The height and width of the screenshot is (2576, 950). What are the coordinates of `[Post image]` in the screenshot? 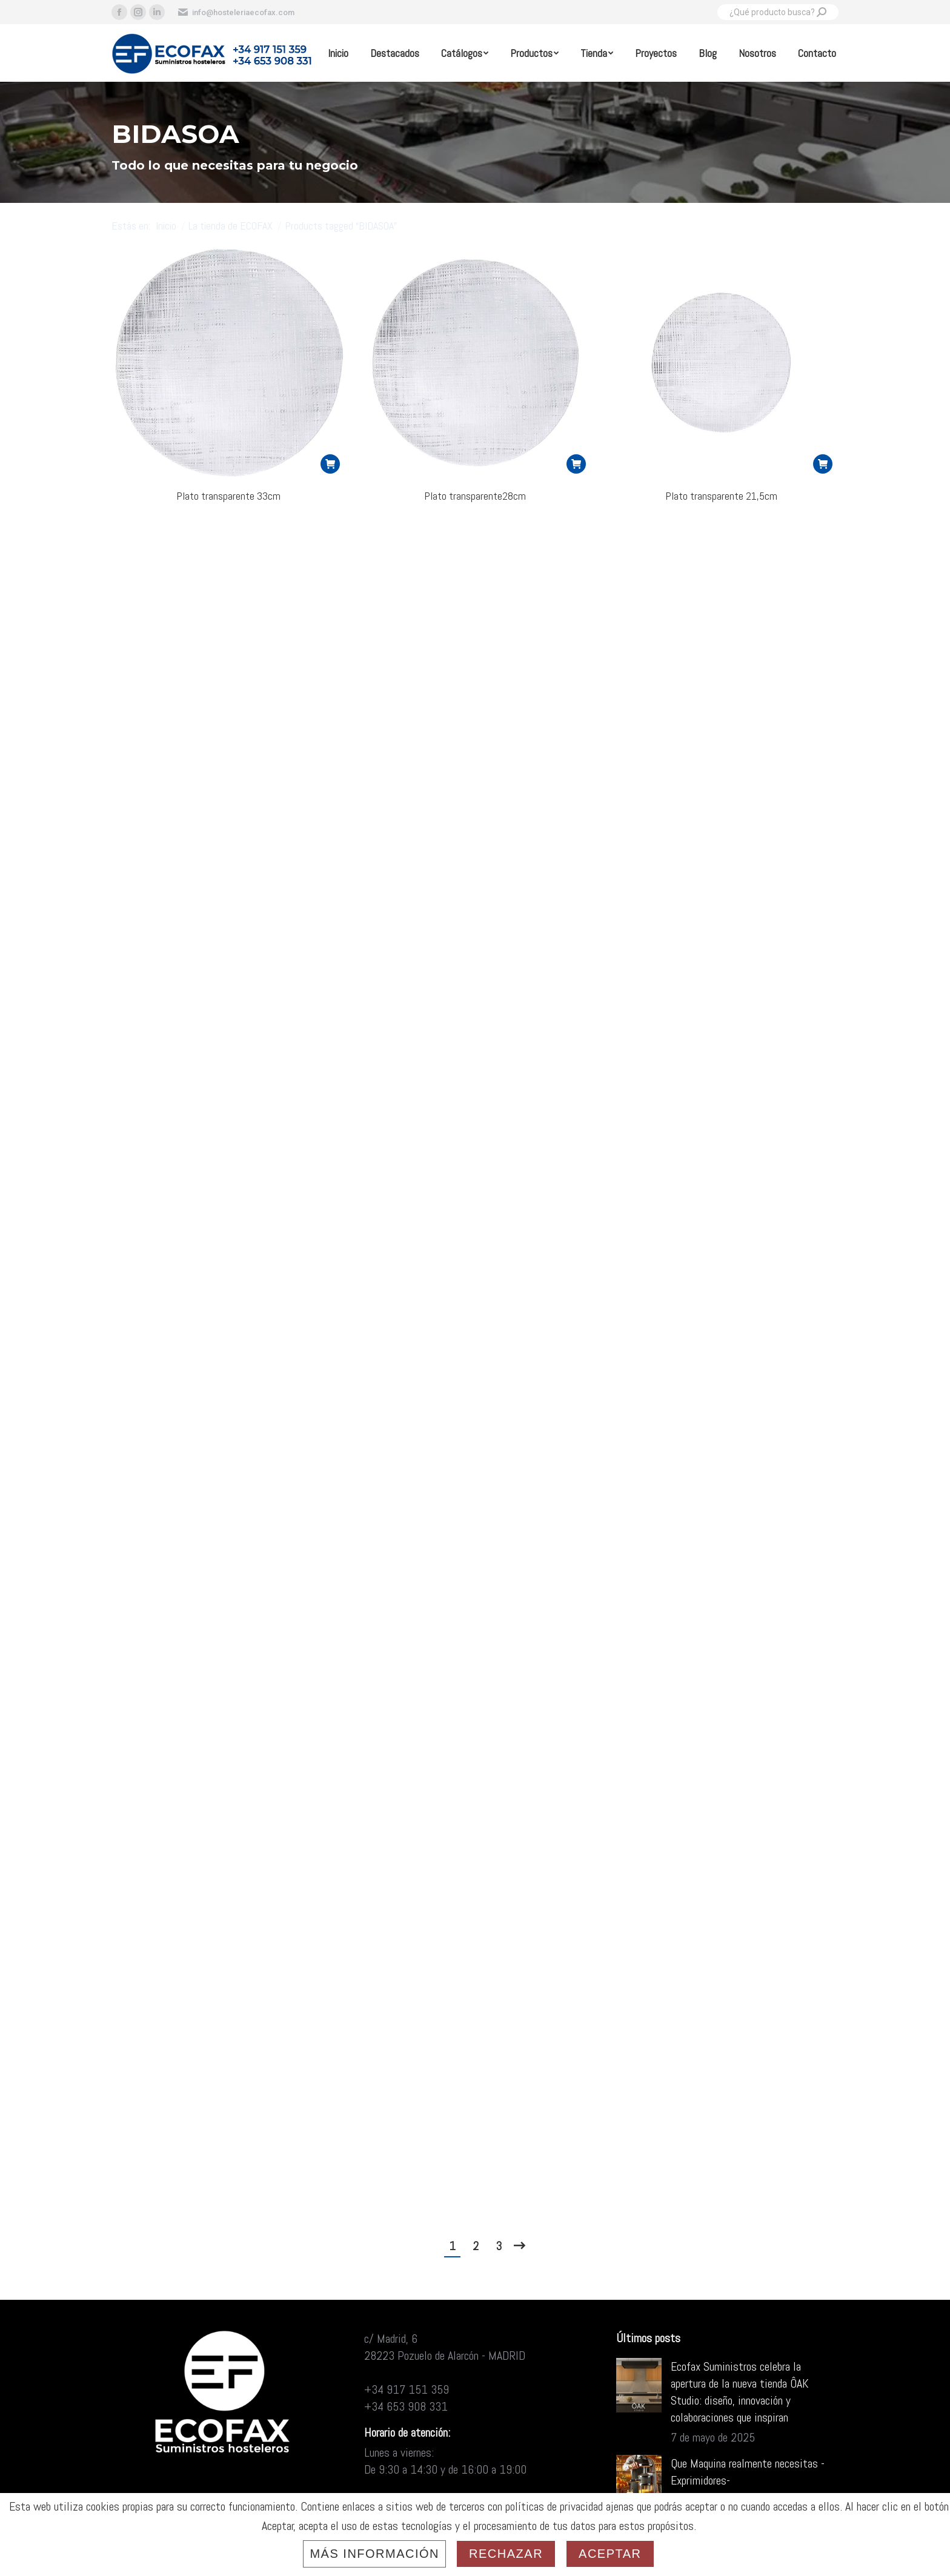 It's located at (639, 2385).